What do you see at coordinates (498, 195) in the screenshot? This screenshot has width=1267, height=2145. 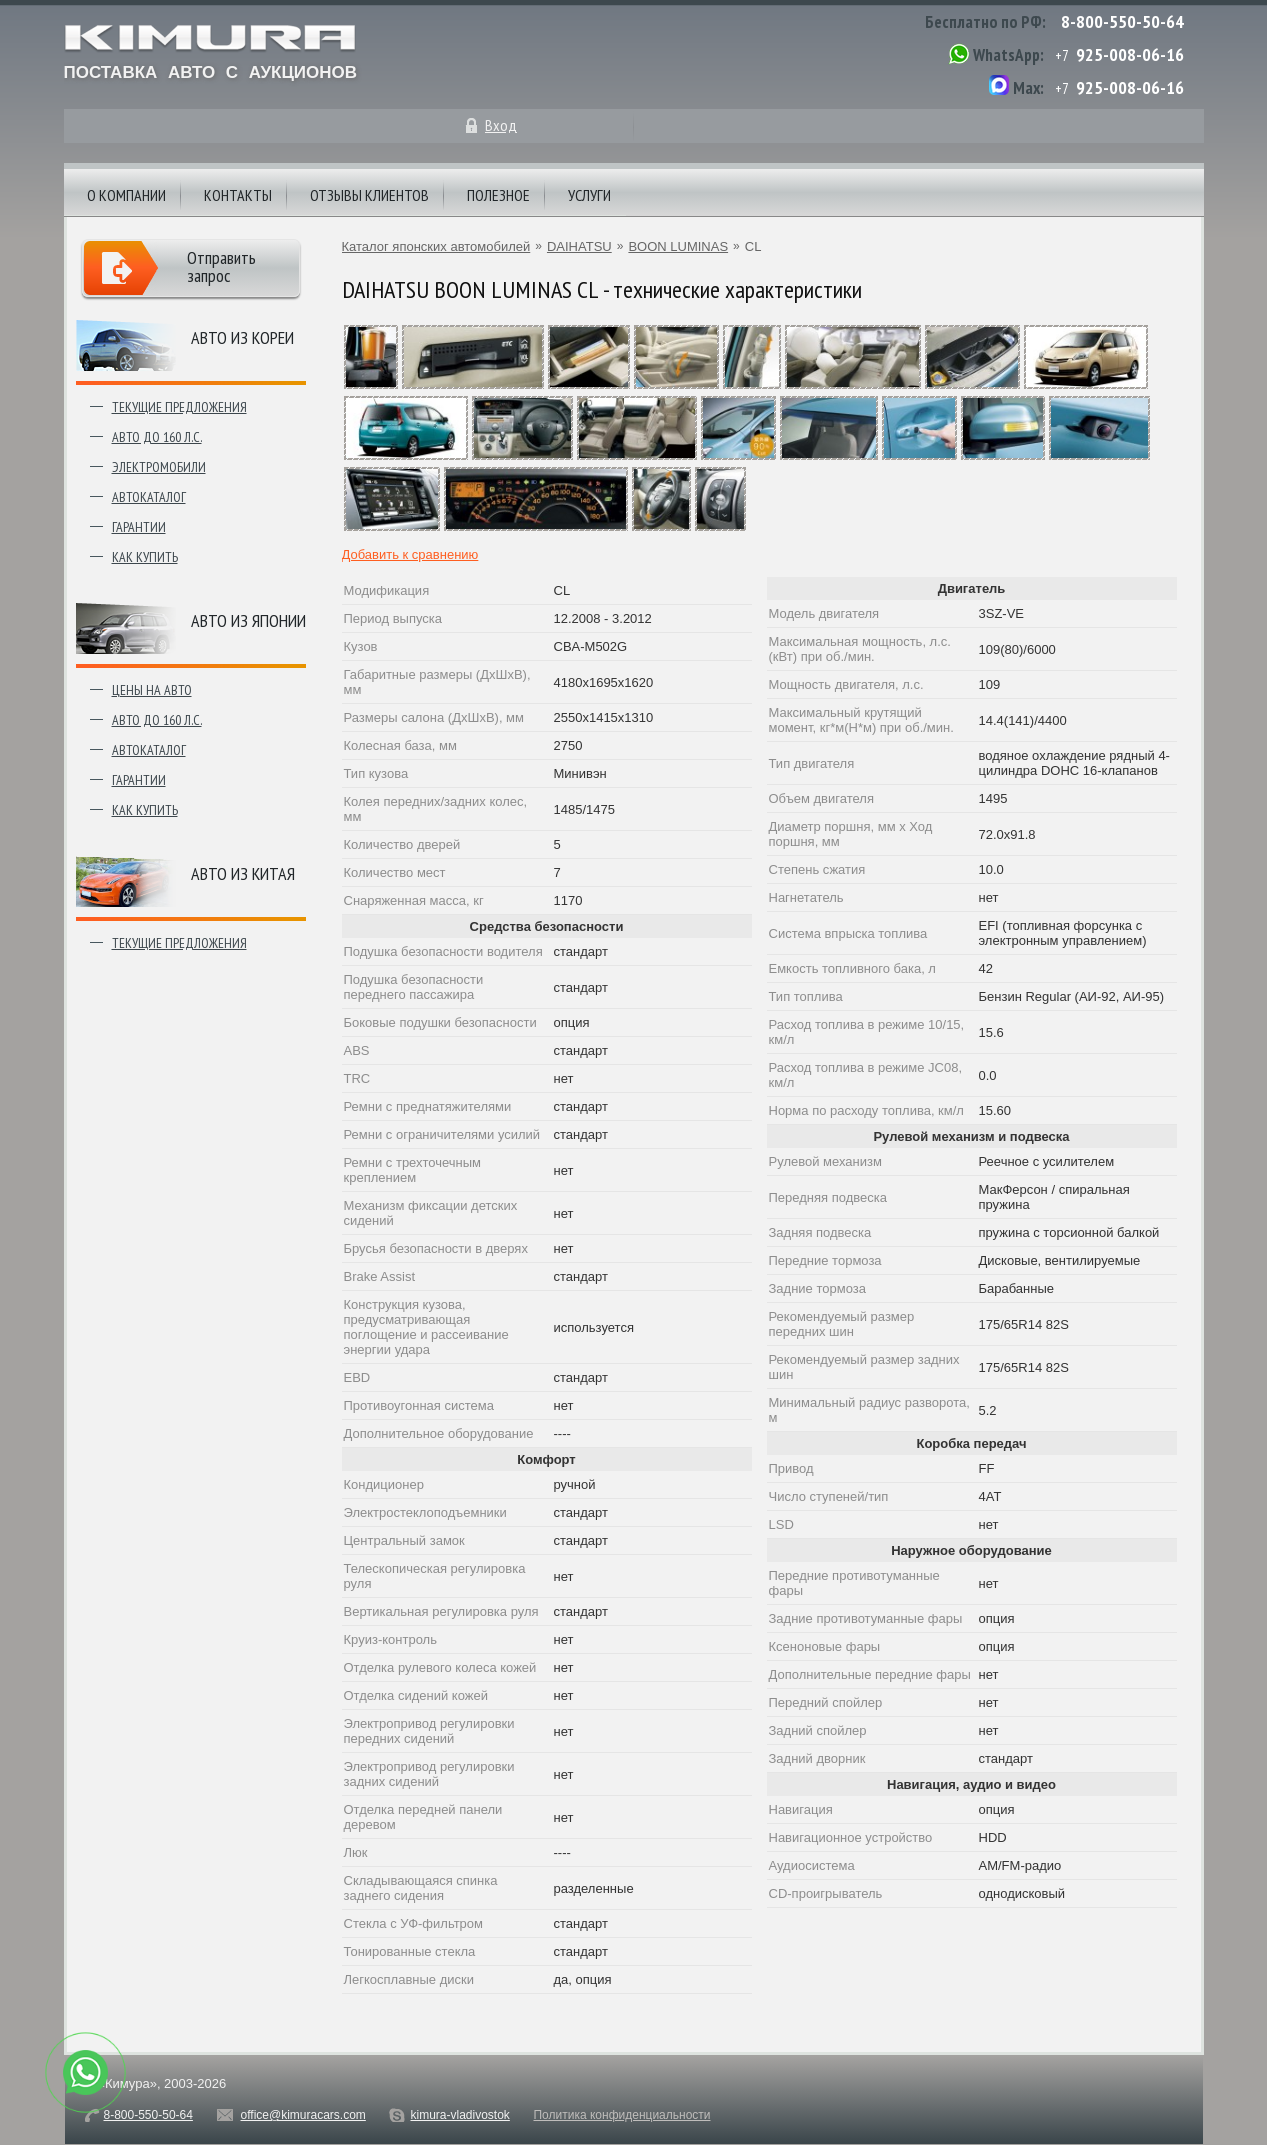 I see `Полезное` at bounding box center [498, 195].